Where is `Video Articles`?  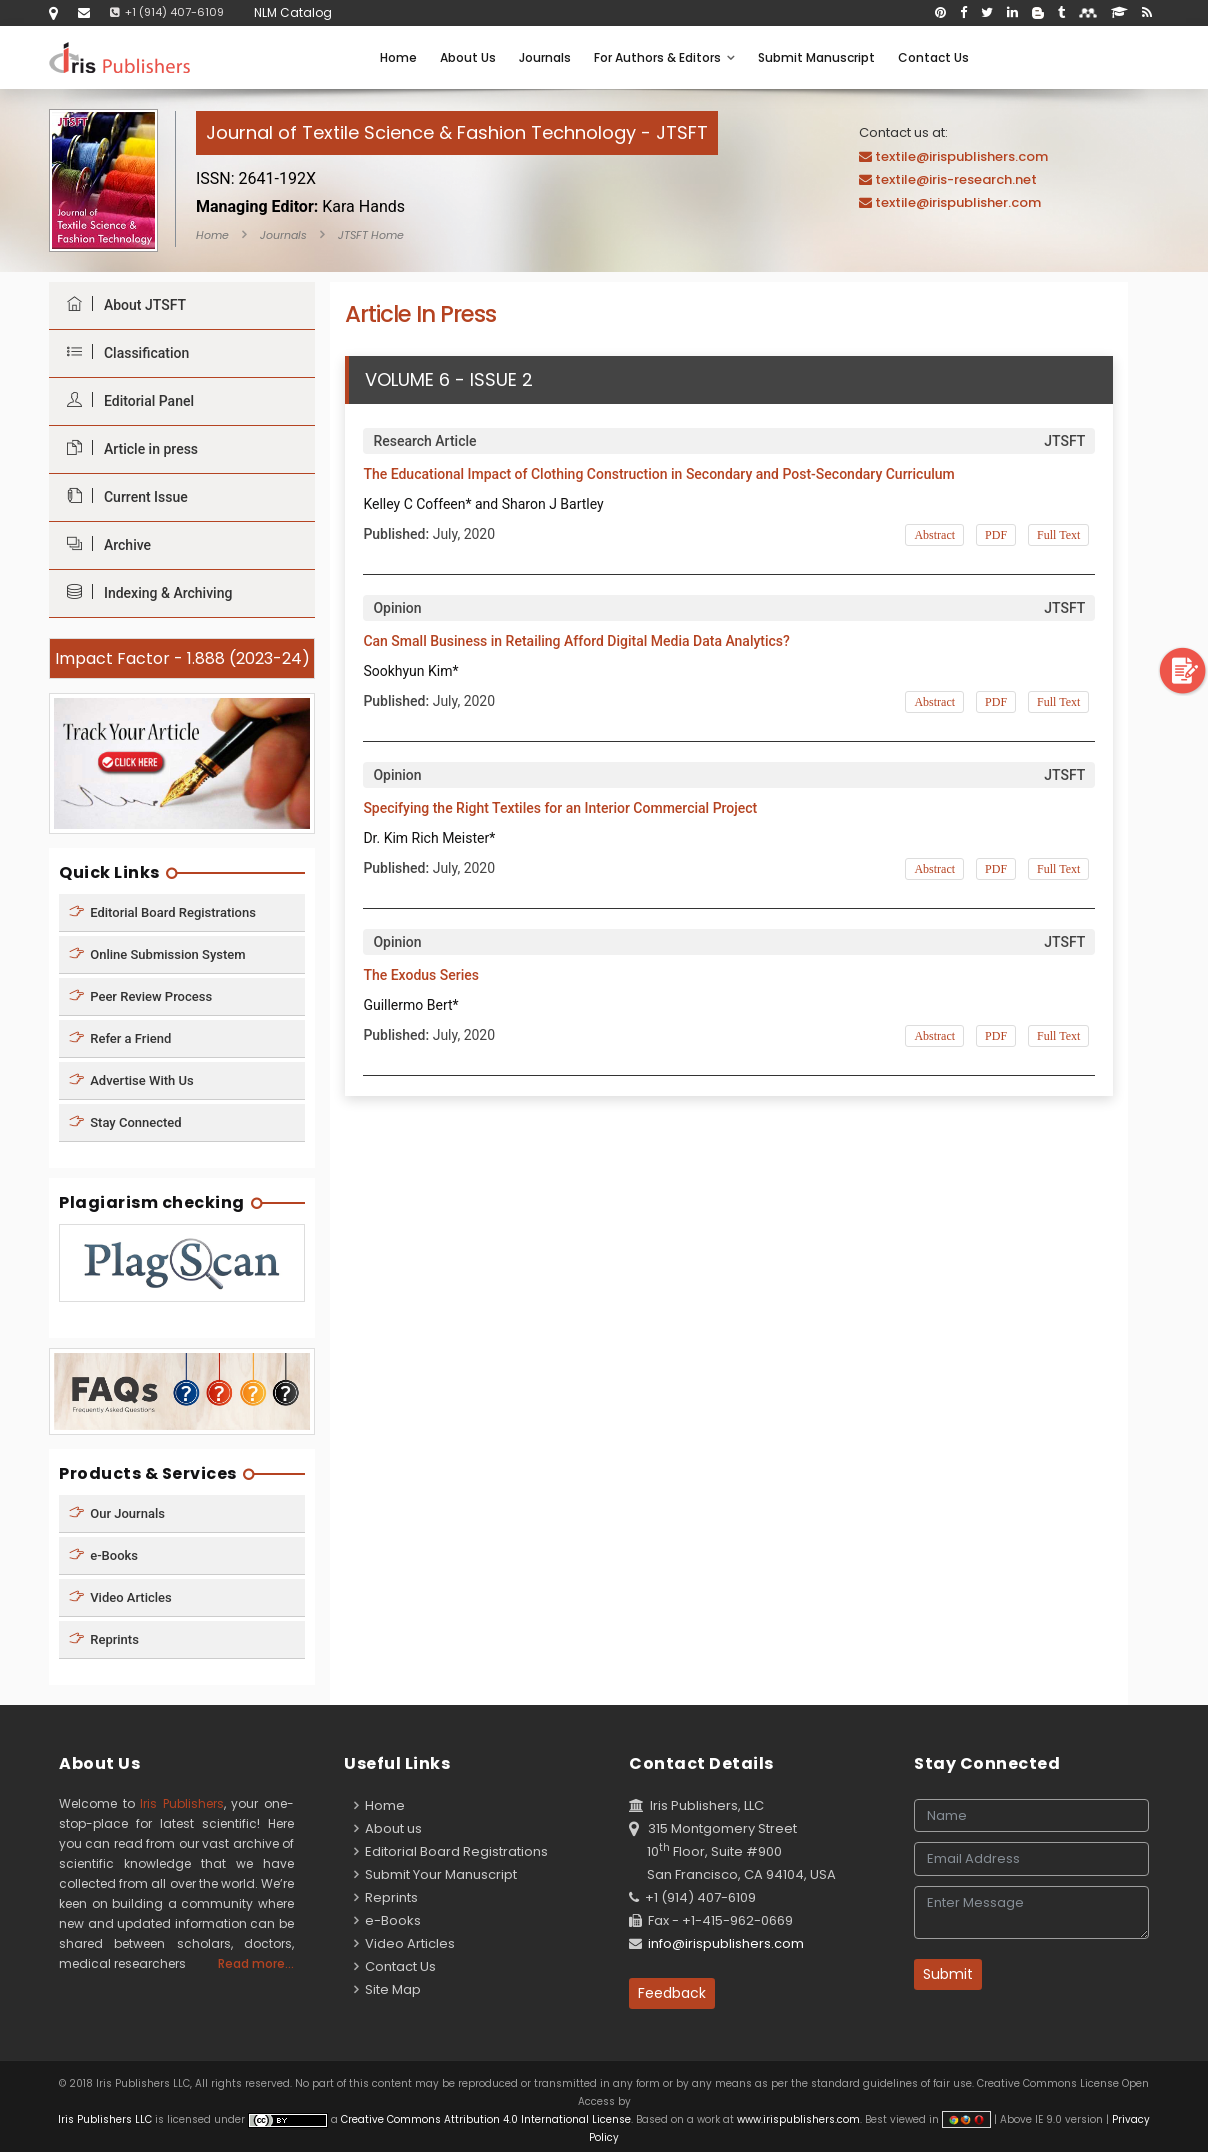 Video Articles is located at coordinates (120, 1597).